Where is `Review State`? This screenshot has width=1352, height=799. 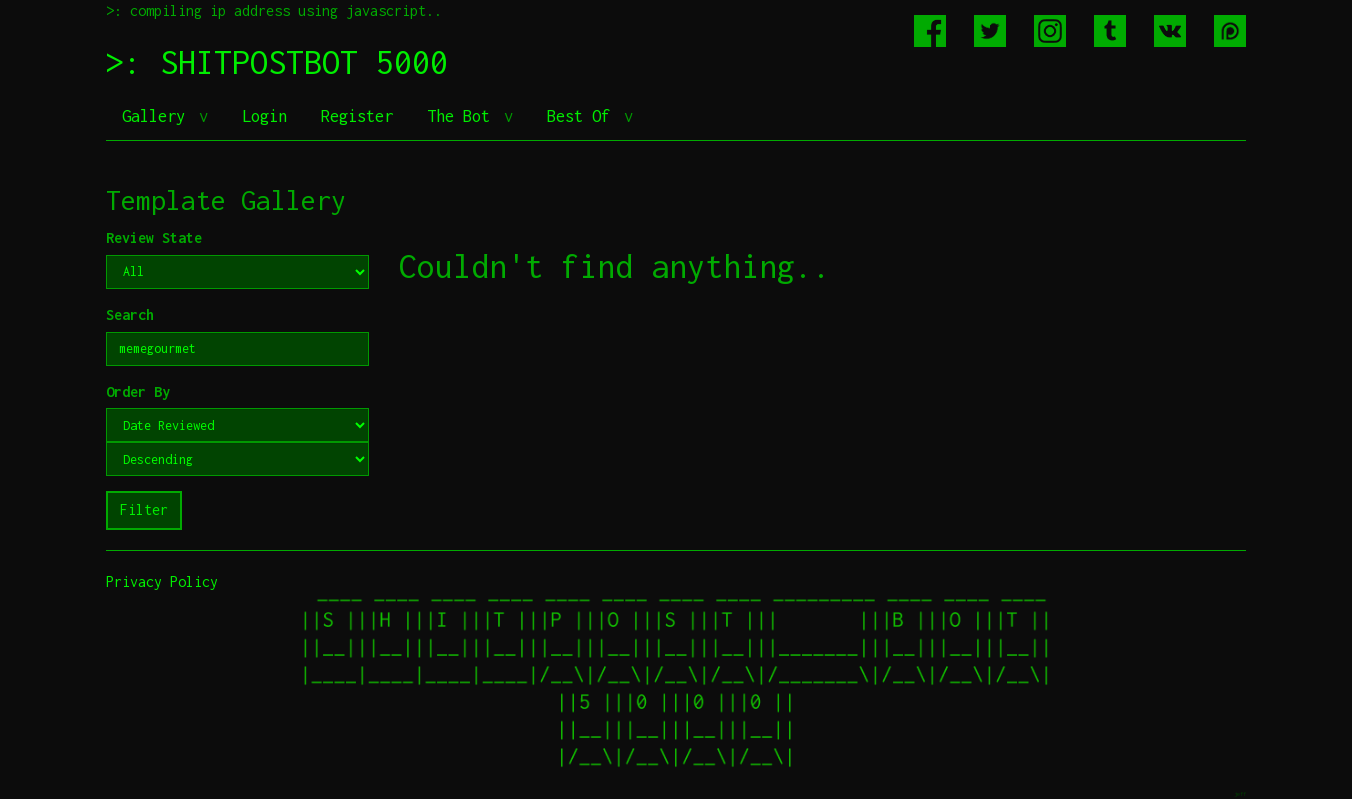 Review State is located at coordinates (154, 237).